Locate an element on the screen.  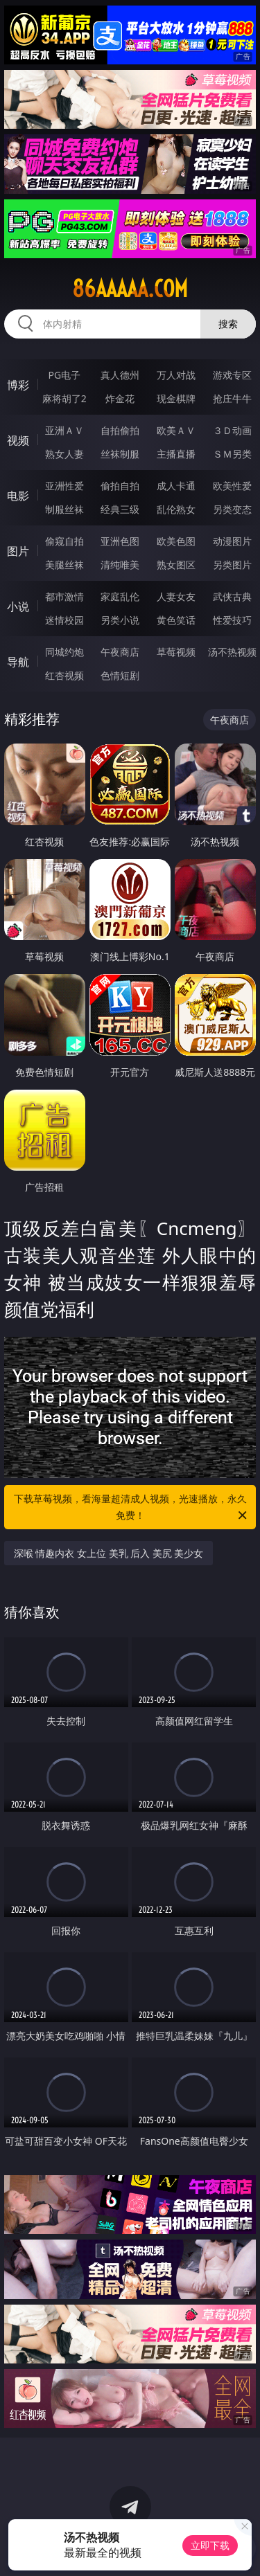
熟女图区 is located at coordinates (176, 564).